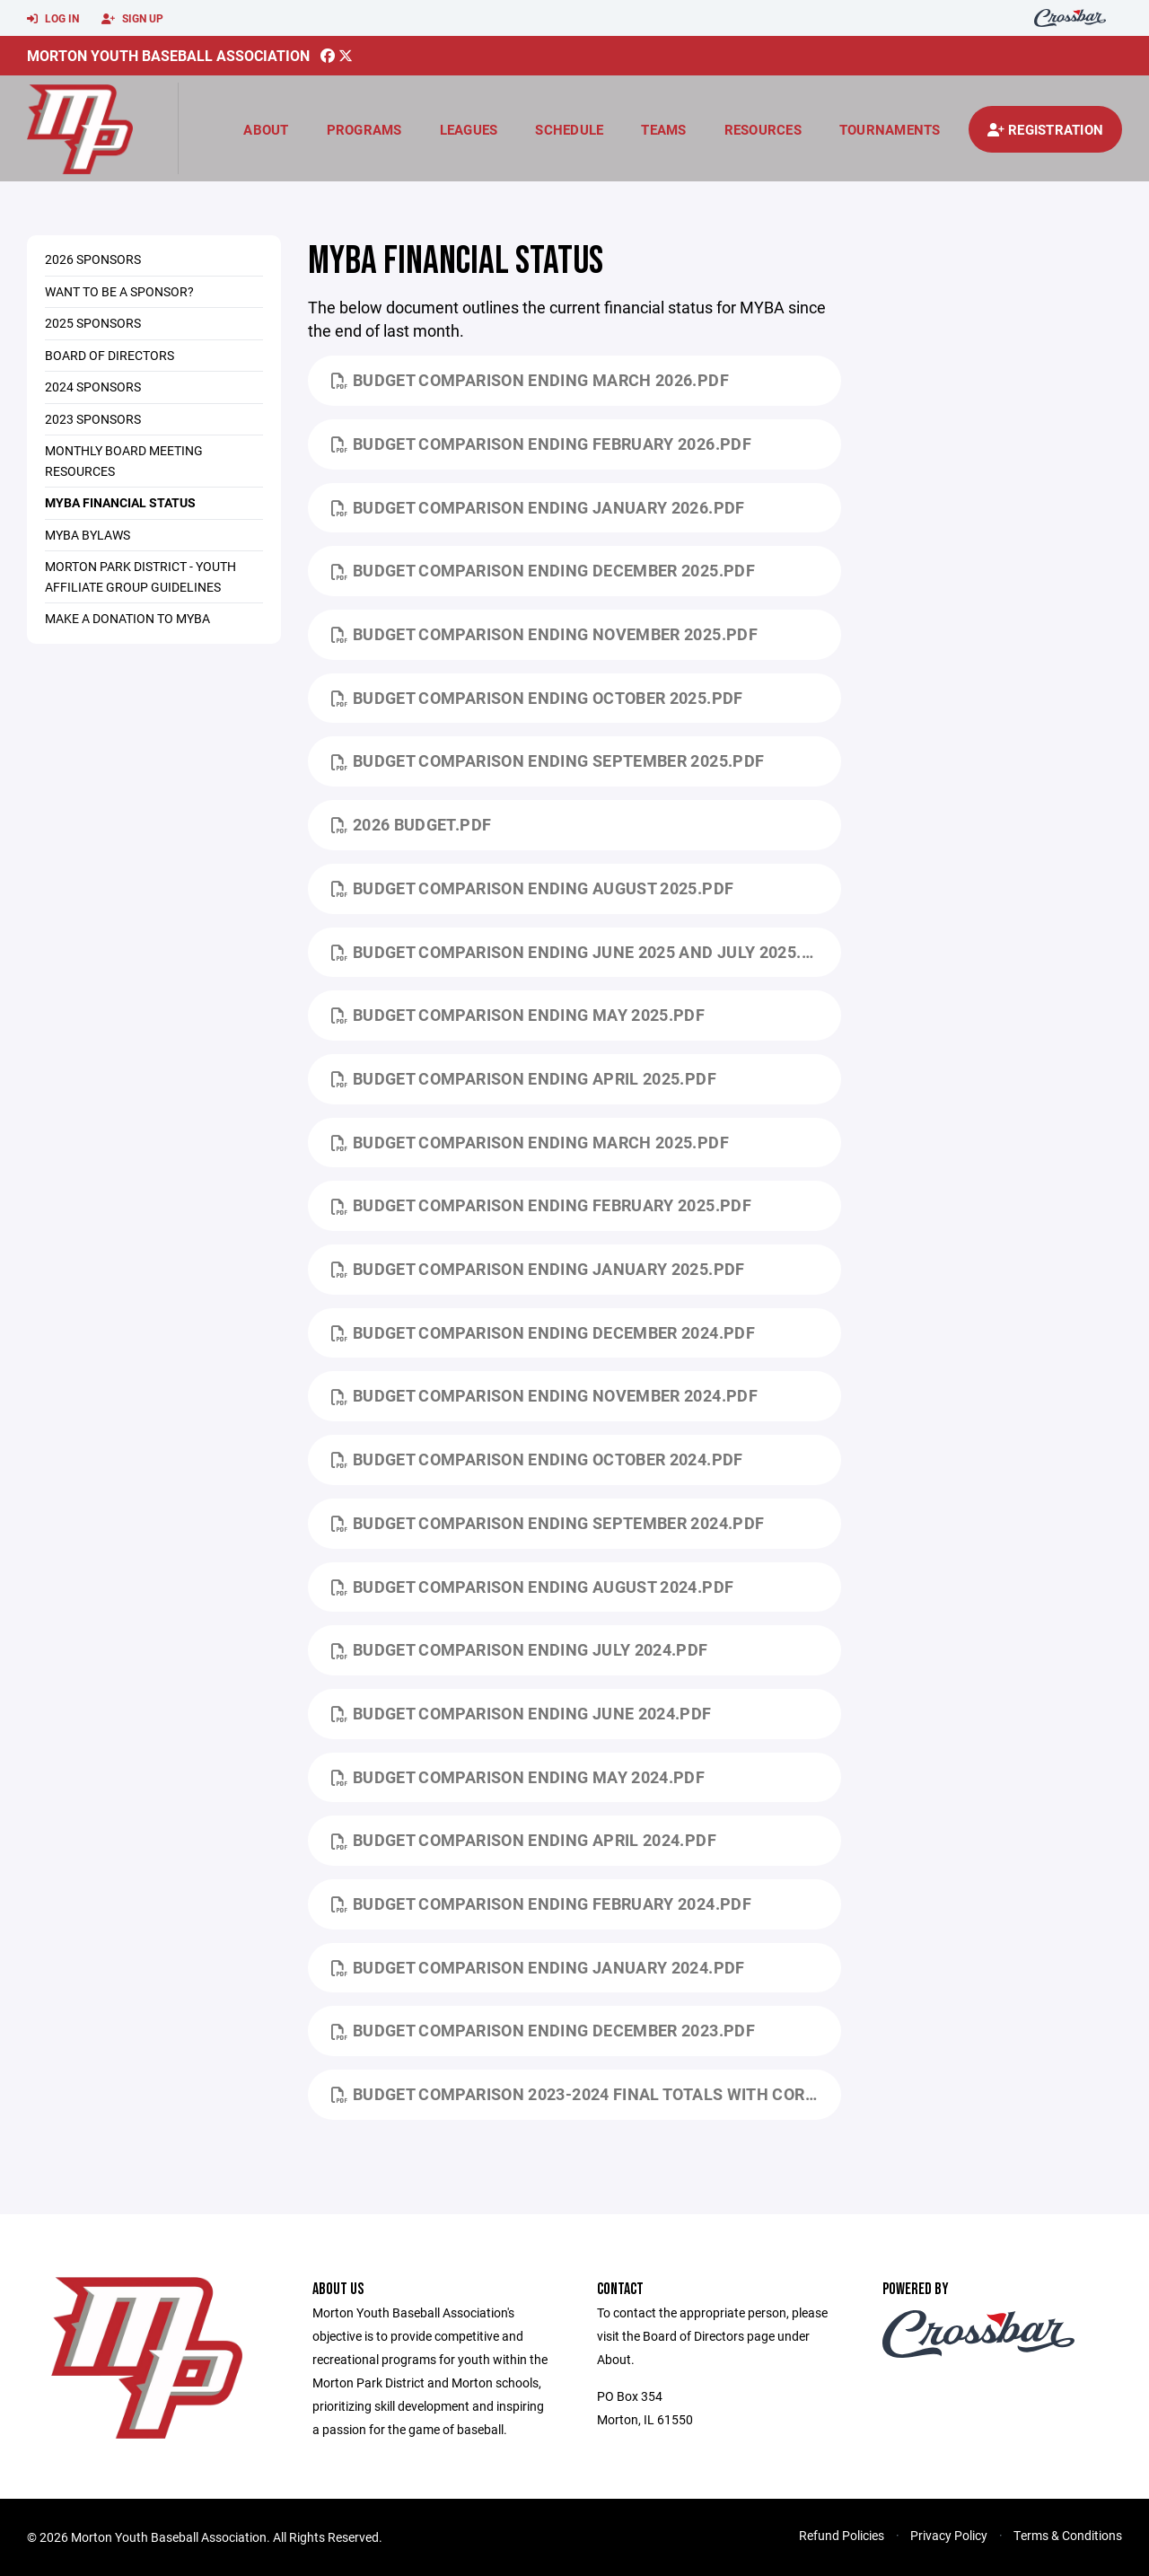 This screenshot has width=1149, height=2576. I want to click on Budget Comparison ending November 2025.pdf, so click(545, 634).